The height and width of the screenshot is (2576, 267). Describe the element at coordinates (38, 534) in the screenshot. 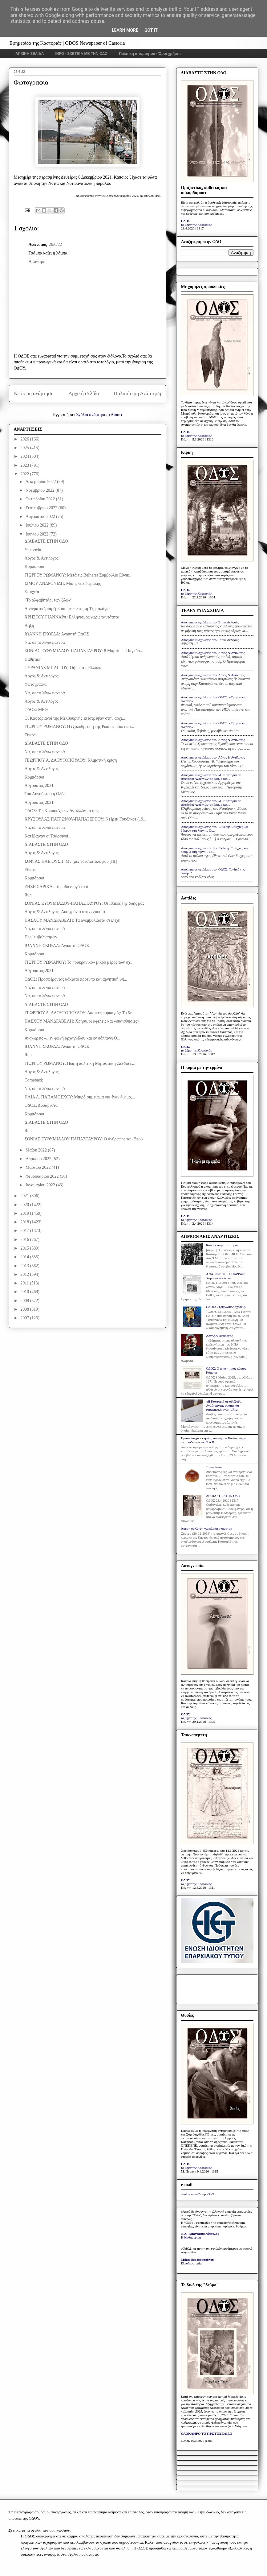

I see `Ιουνίου 2022` at that location.